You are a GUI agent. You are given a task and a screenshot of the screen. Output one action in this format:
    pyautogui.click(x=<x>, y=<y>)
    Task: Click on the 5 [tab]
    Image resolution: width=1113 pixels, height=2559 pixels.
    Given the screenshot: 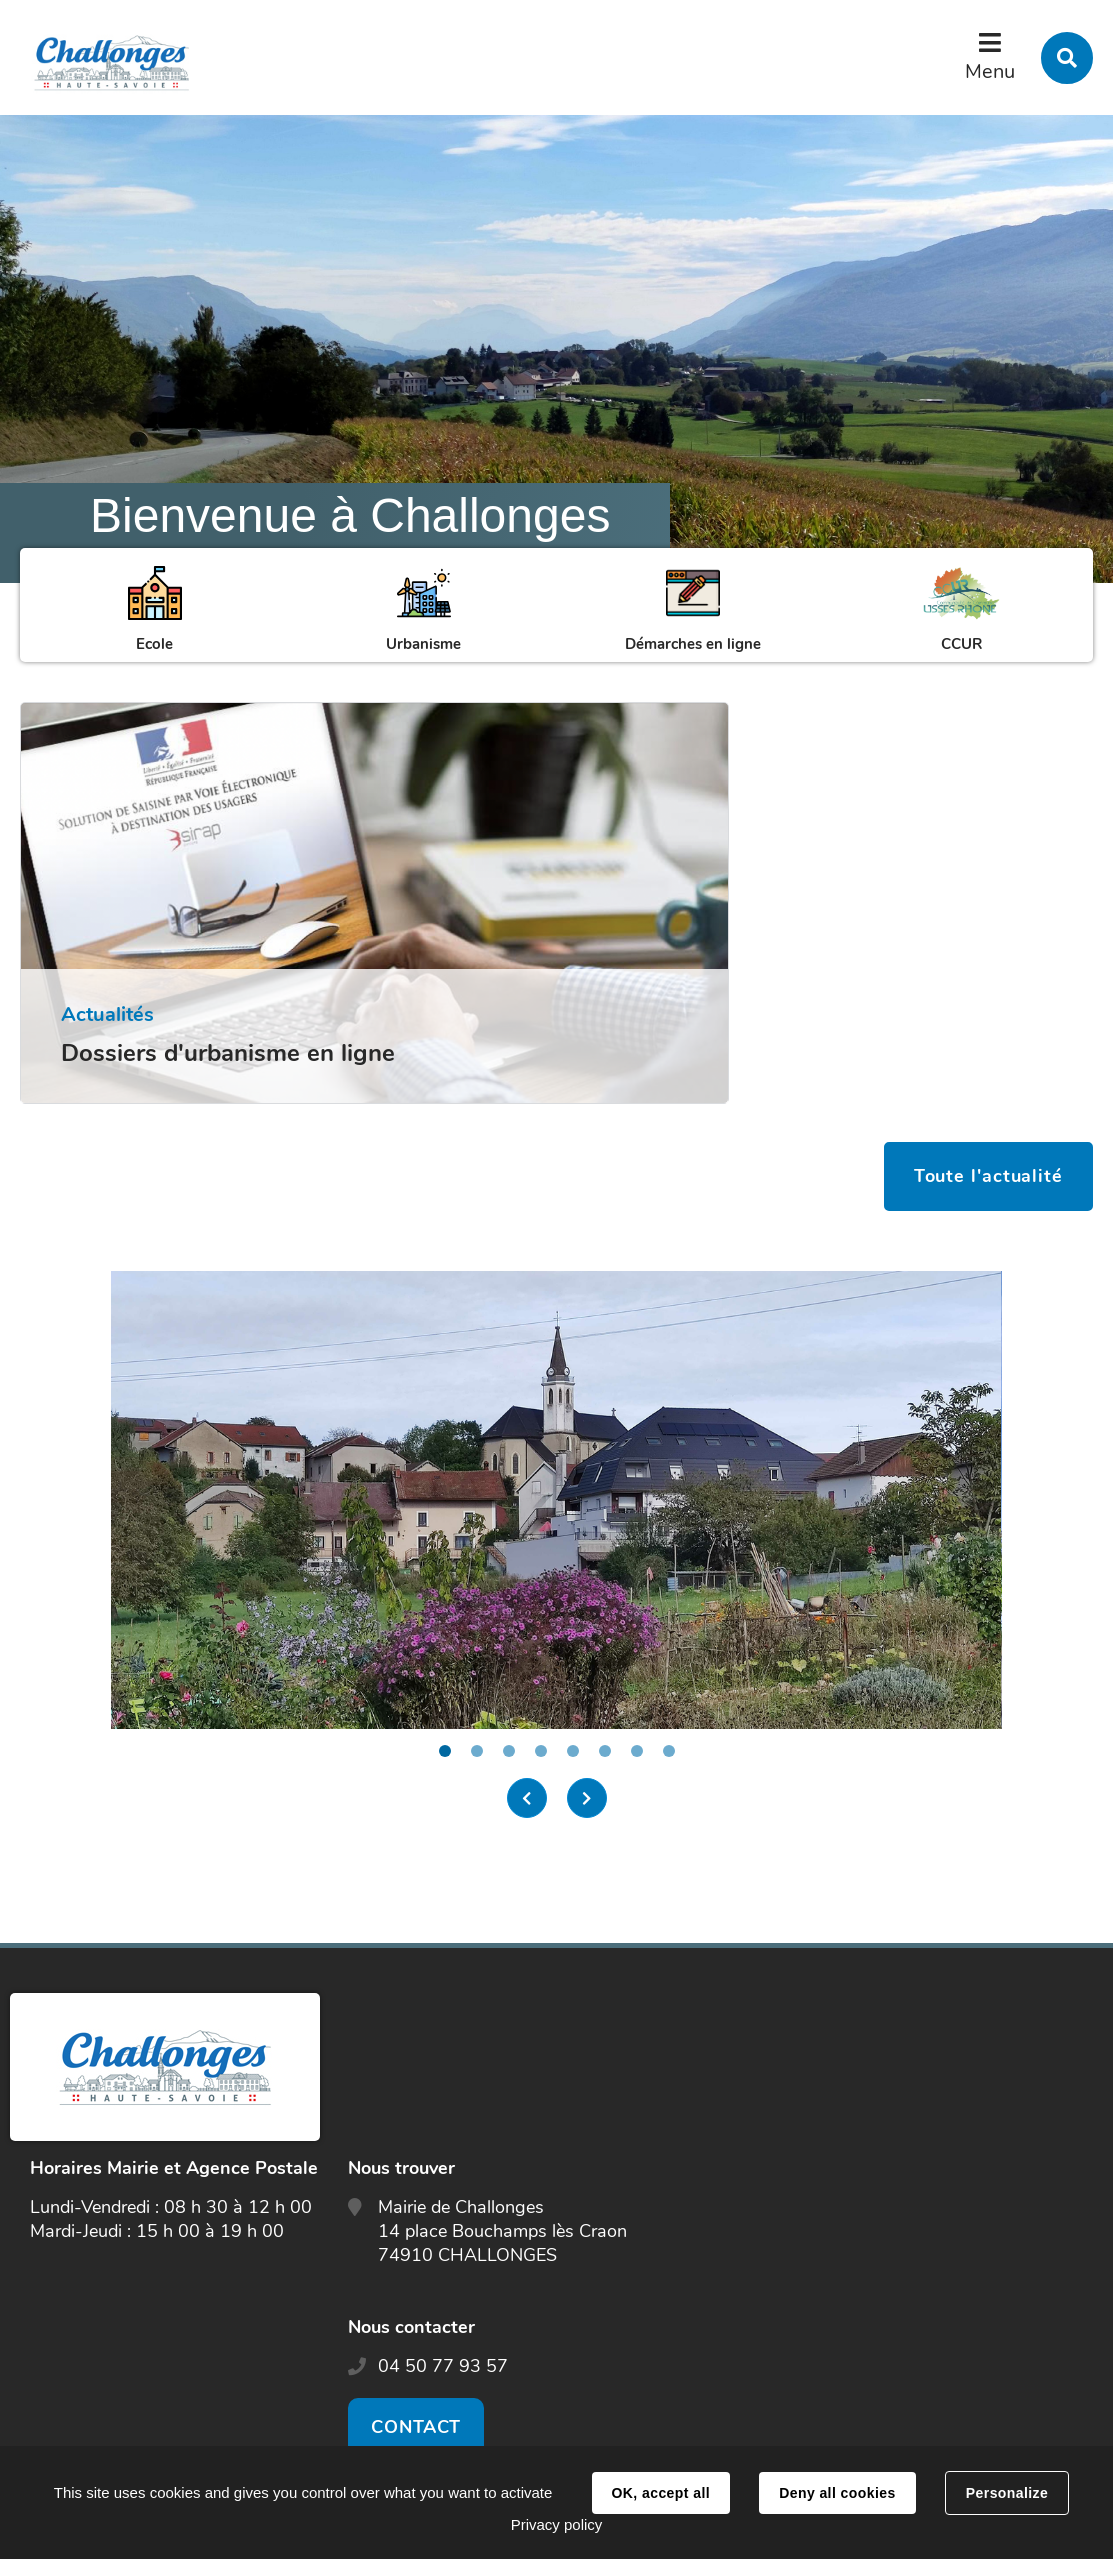 What is the action you would take?
    pyautogui.click(x=573, y=1751)
    